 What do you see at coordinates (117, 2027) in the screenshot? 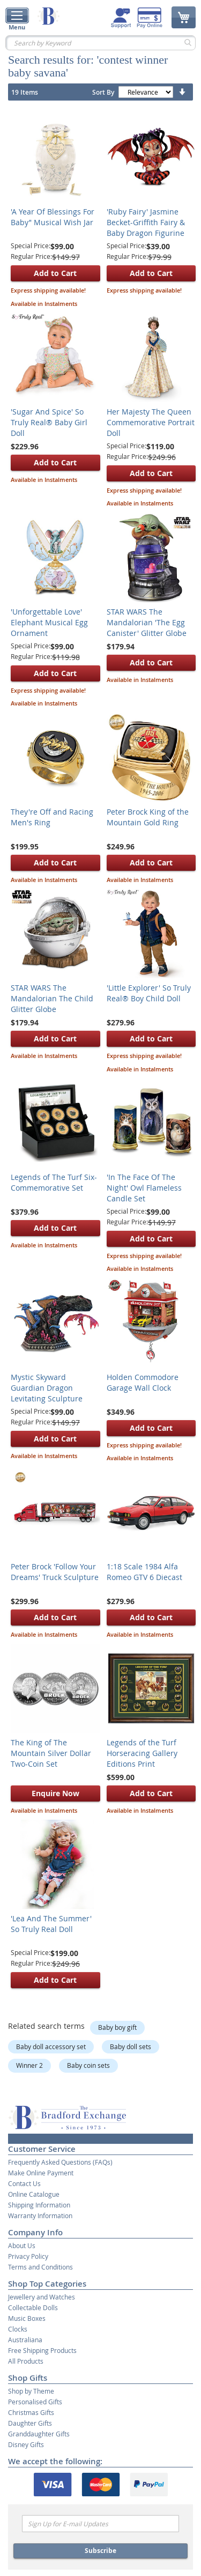
I see `Baby boy gift` at bounding box center [117, 2027].